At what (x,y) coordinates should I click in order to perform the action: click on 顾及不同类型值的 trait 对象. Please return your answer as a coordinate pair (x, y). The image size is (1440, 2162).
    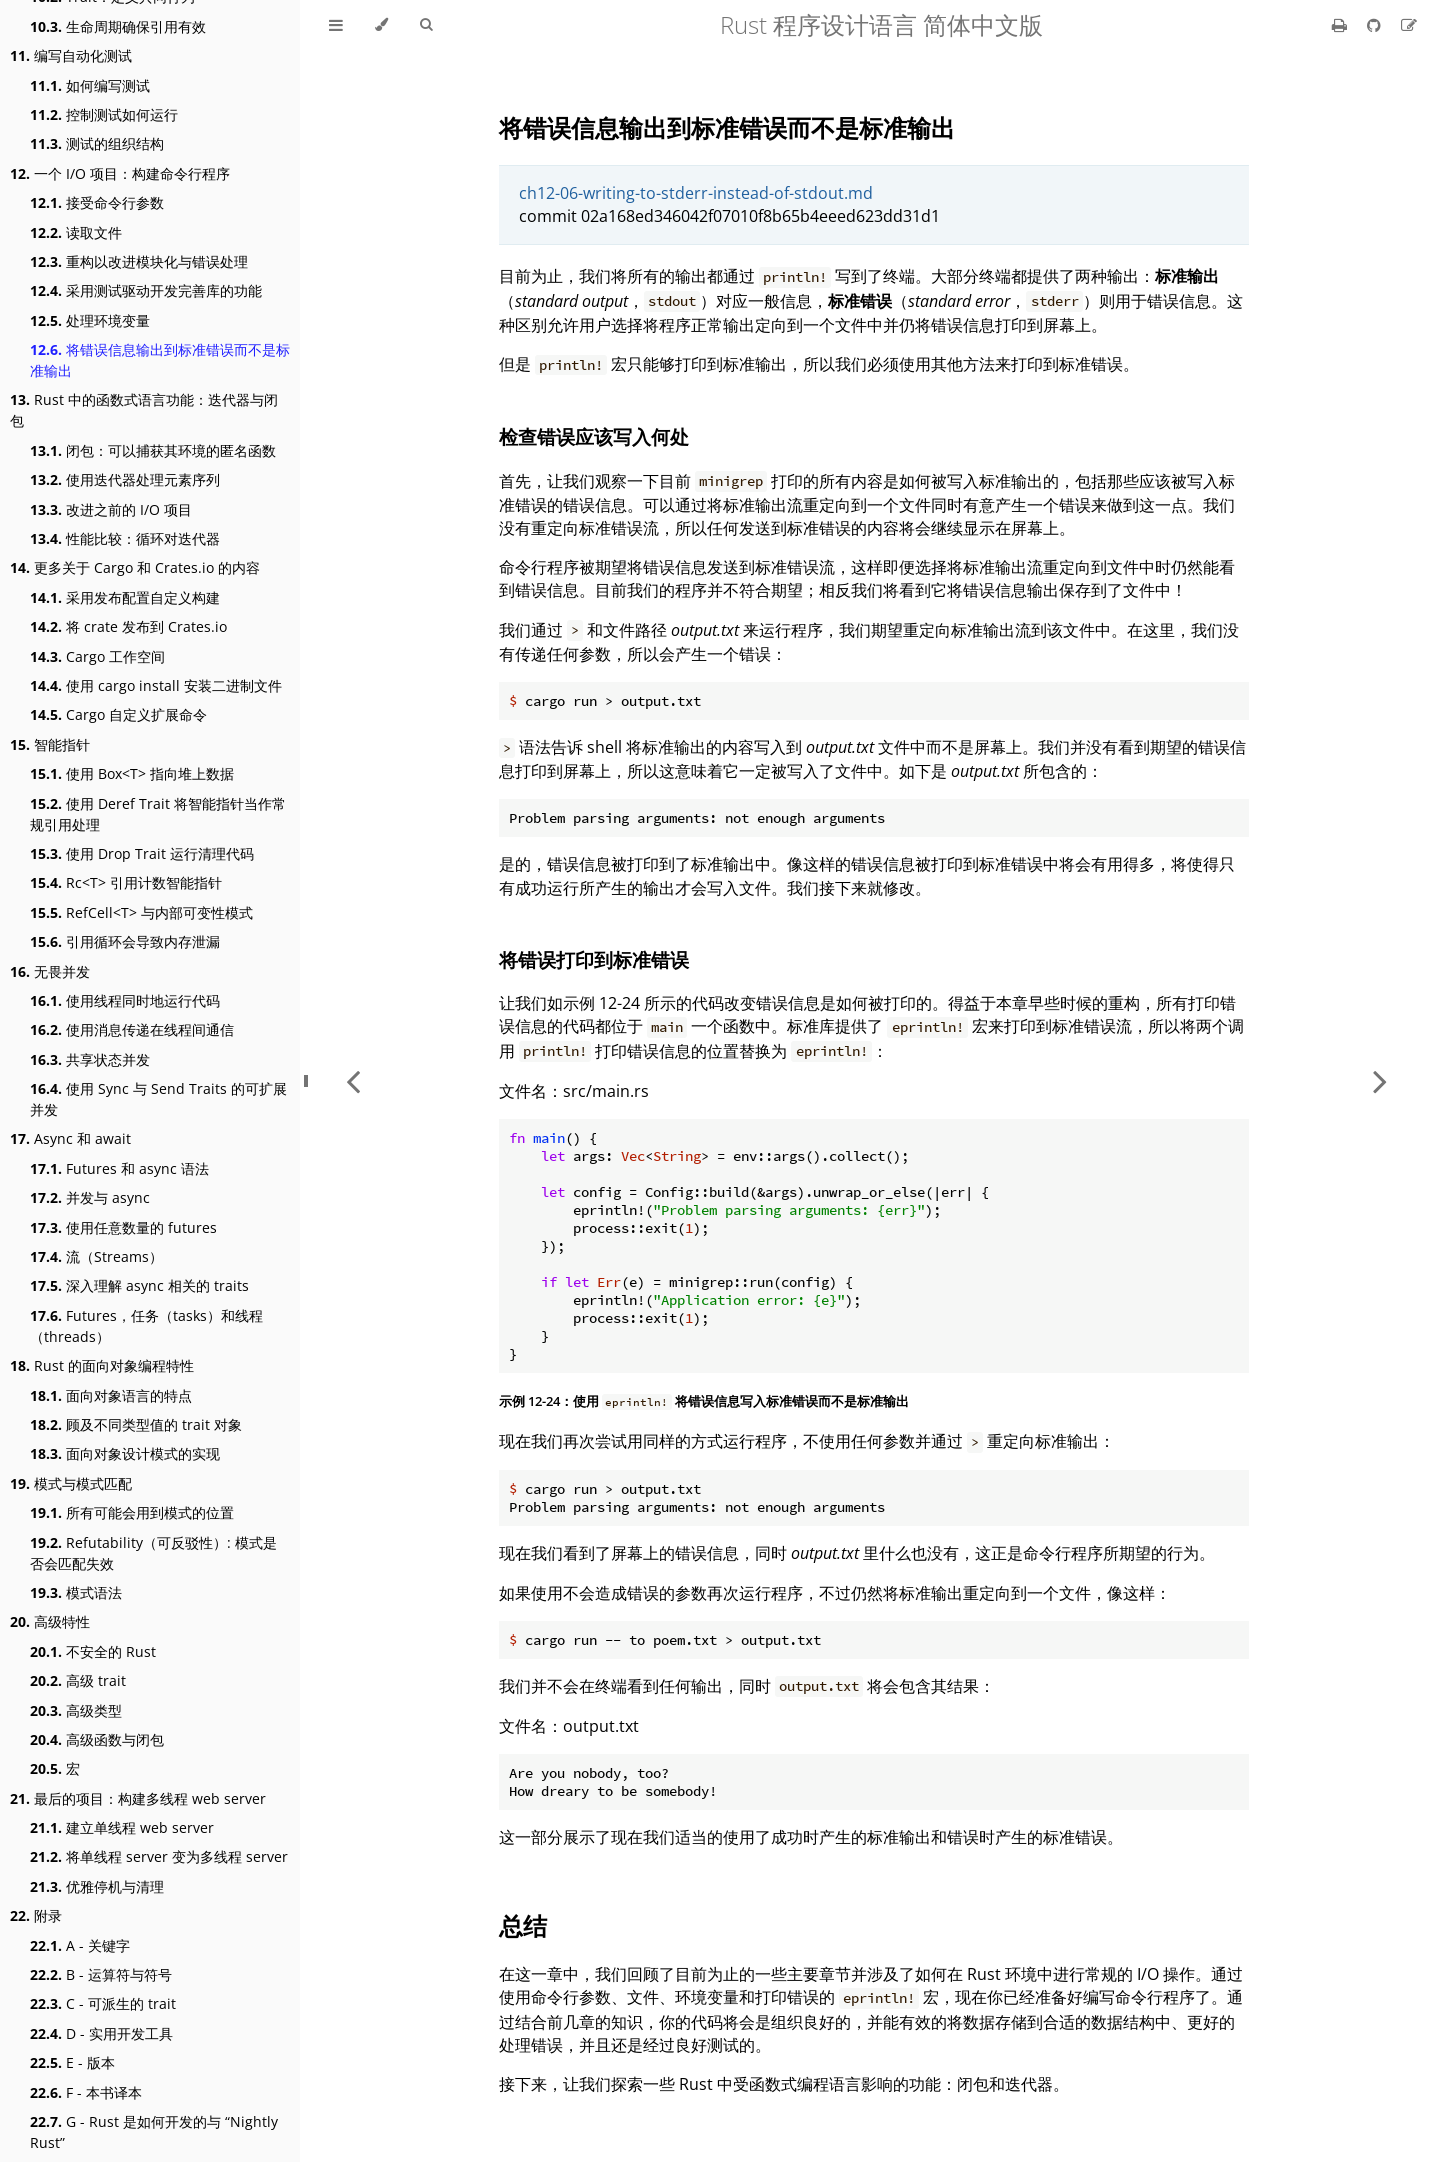
    Looking at the image, I should click on (136, 1424).